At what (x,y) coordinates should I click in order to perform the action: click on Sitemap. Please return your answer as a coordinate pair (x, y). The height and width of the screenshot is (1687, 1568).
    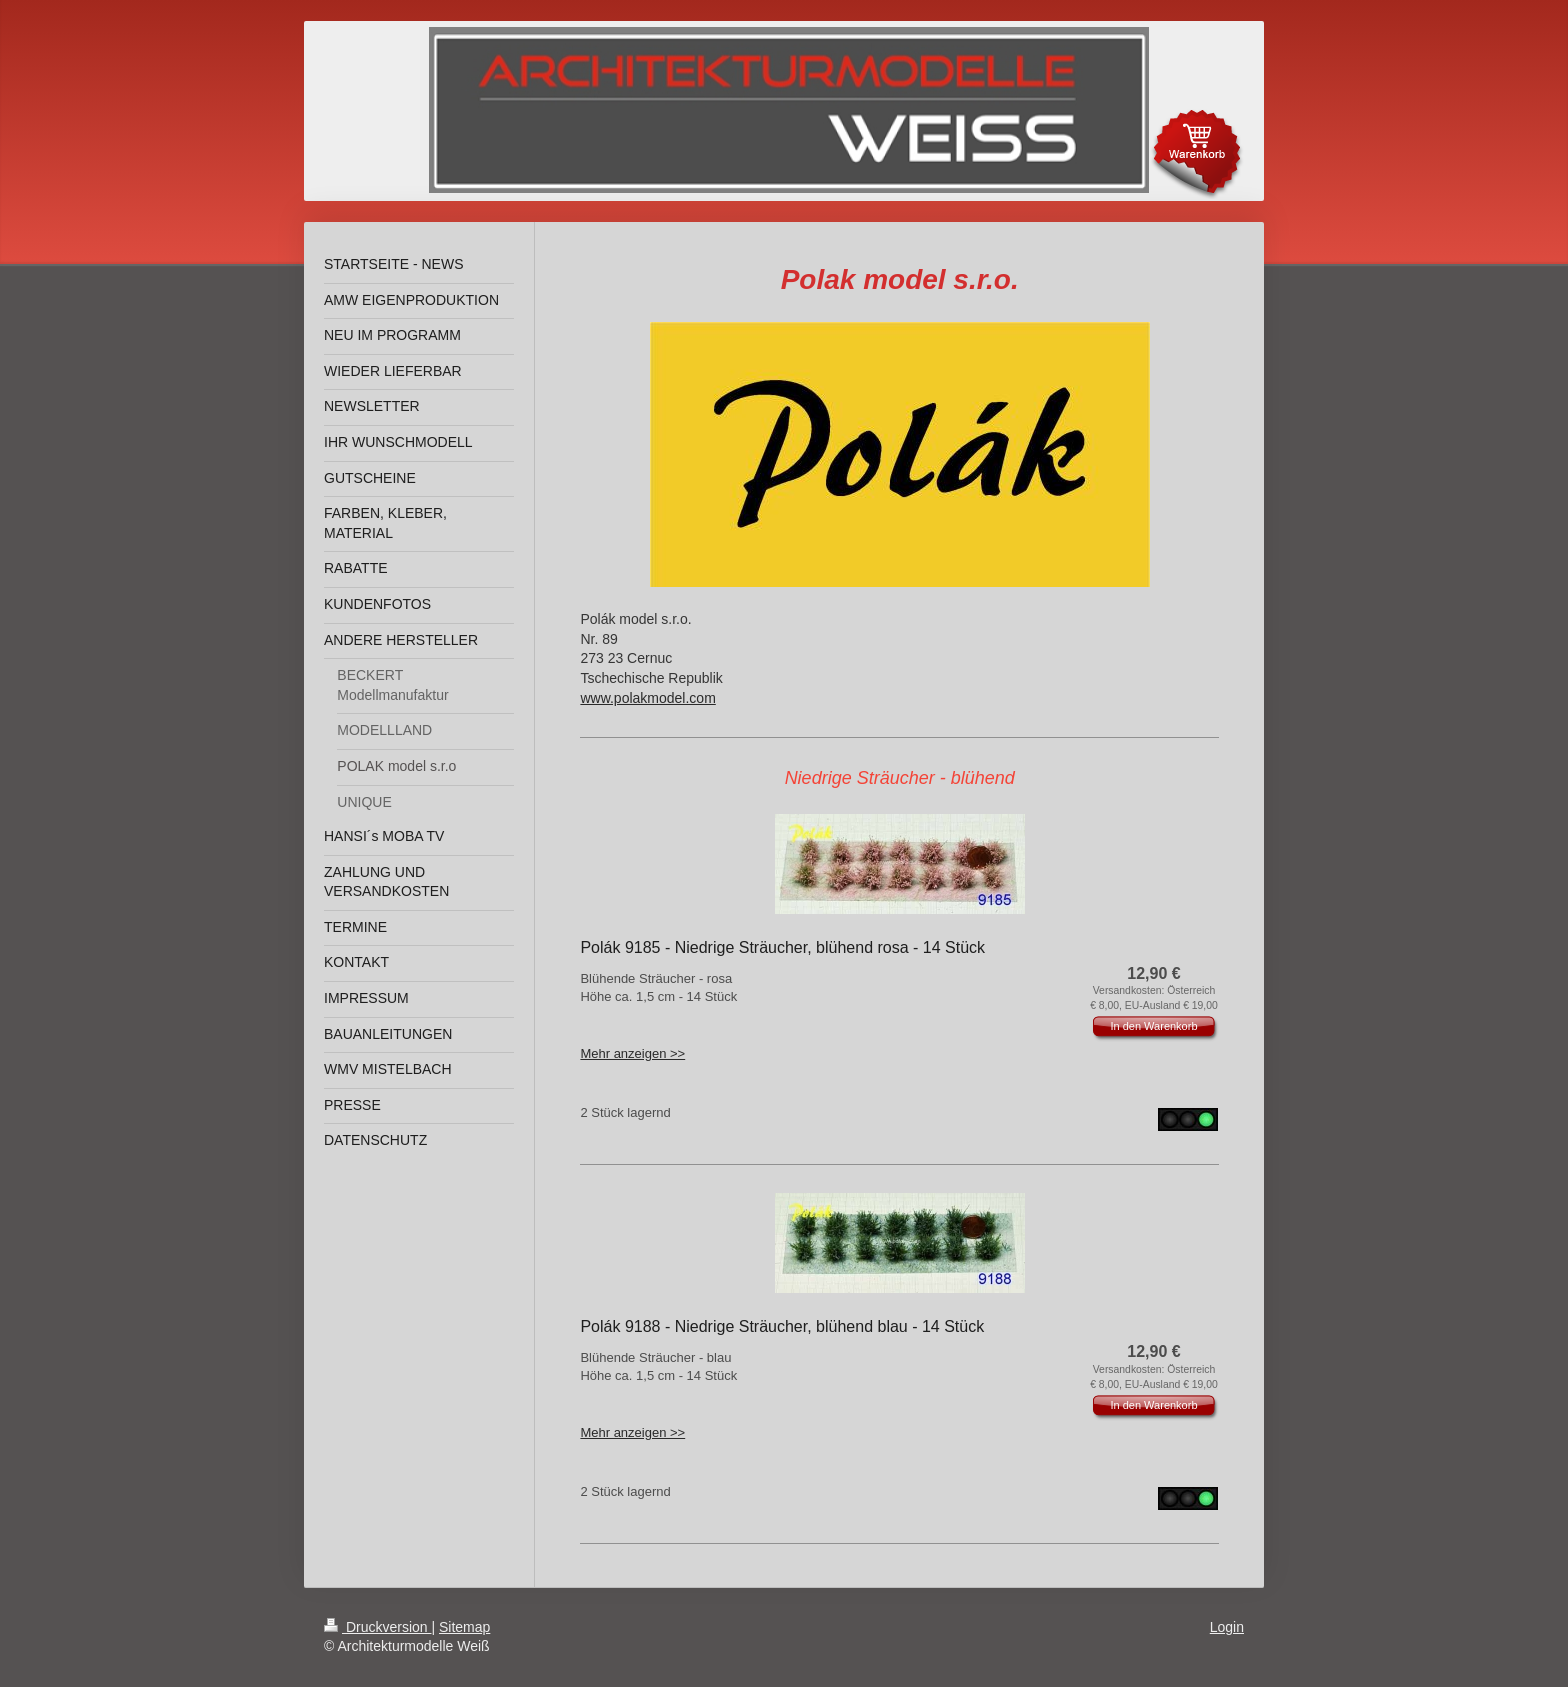
    Looking at the image, I should click on (464, 1627).